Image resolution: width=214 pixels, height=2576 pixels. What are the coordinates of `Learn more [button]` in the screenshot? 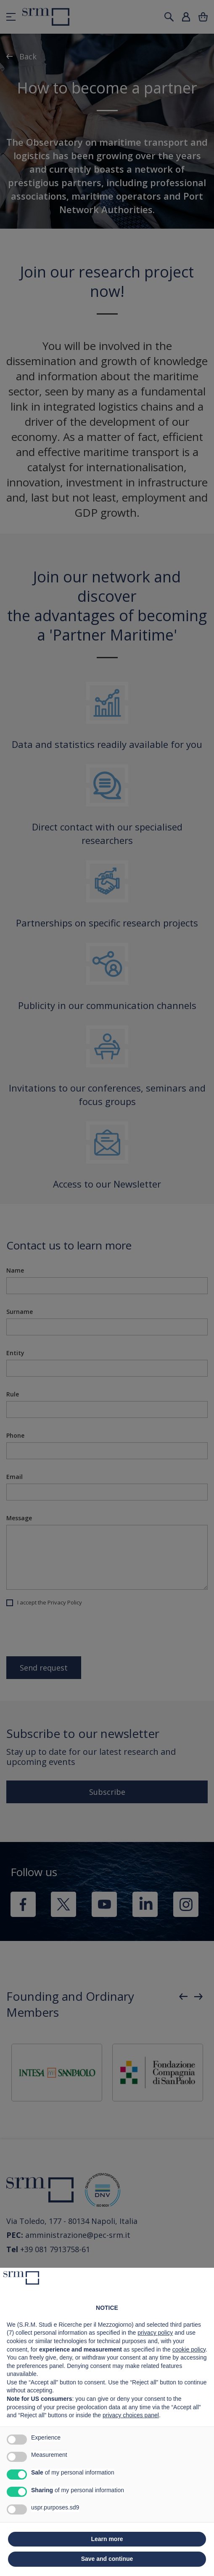 It's located at (107, 2539).